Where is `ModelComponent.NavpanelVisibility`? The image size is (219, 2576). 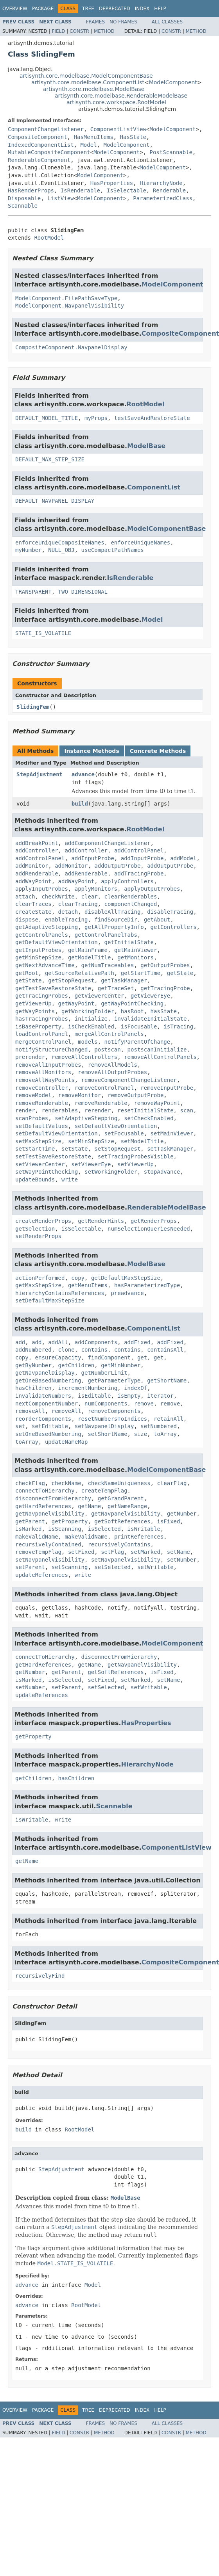 ModelComponent.NavpanelVisibility is located at coordinates (69, 305).